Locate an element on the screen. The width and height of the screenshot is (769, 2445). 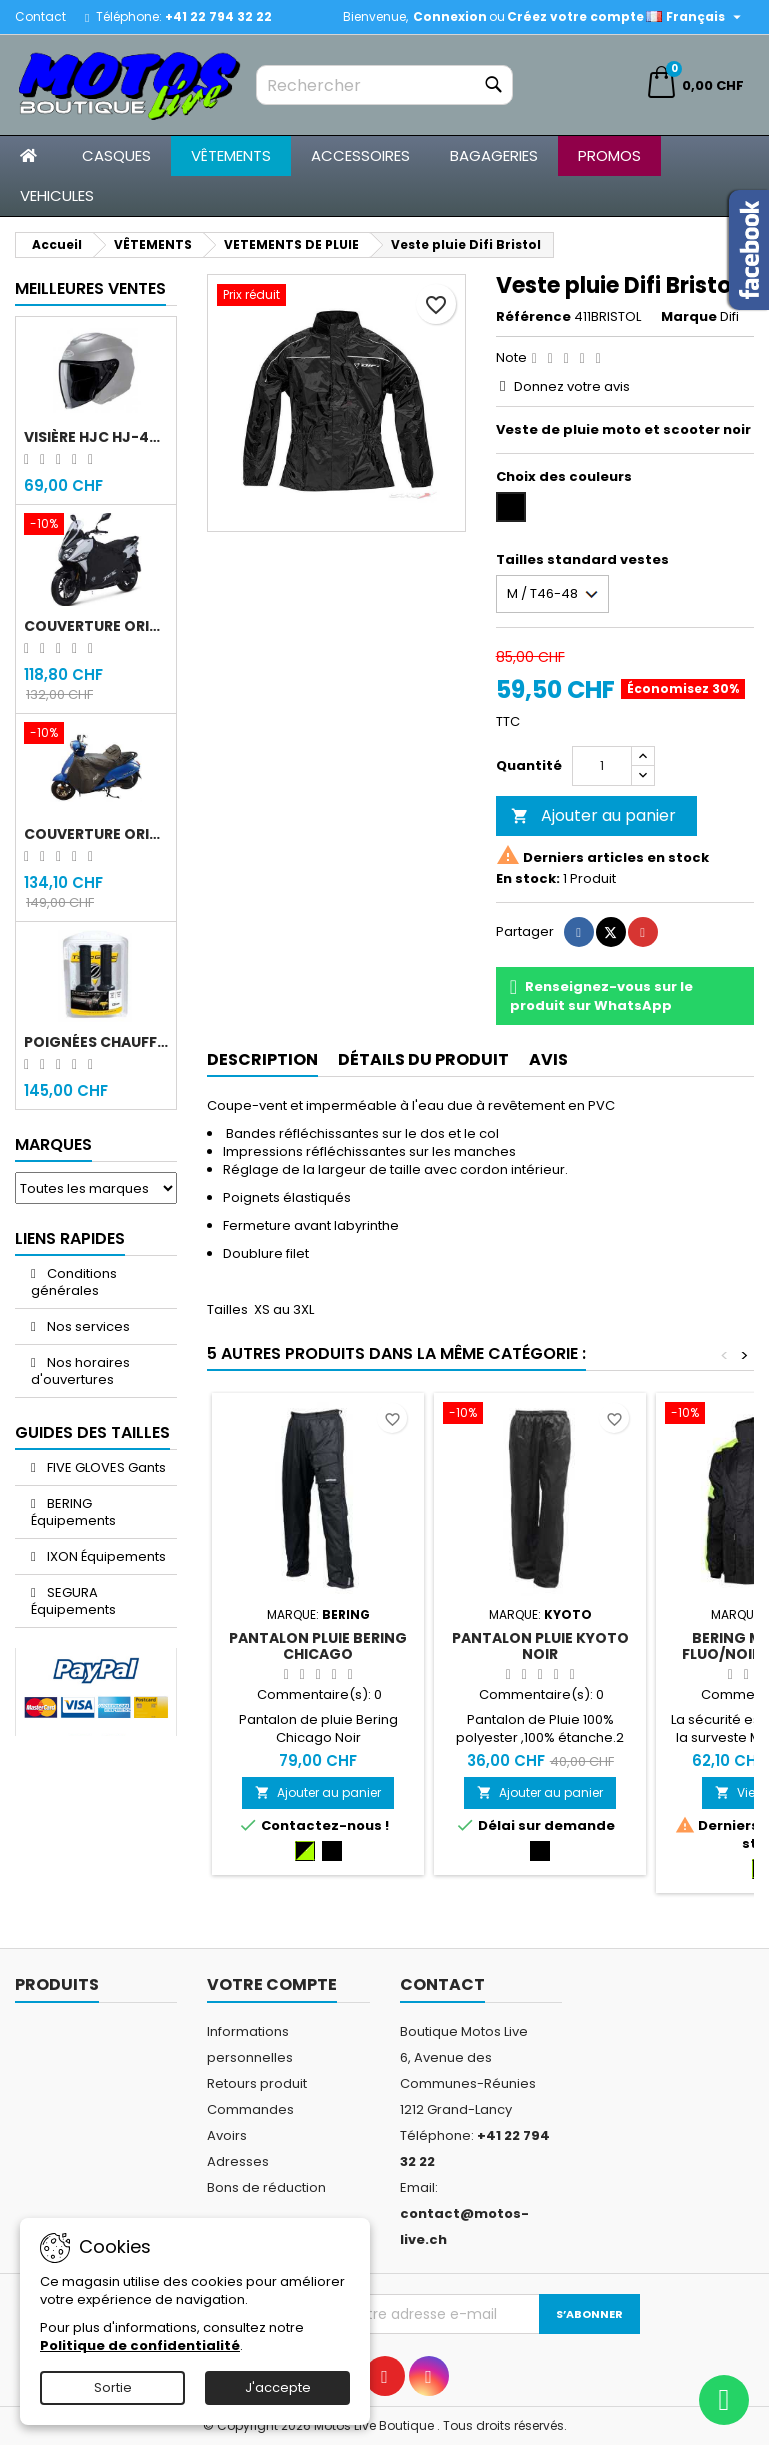
En stock: is located at coordinates (528, 879).